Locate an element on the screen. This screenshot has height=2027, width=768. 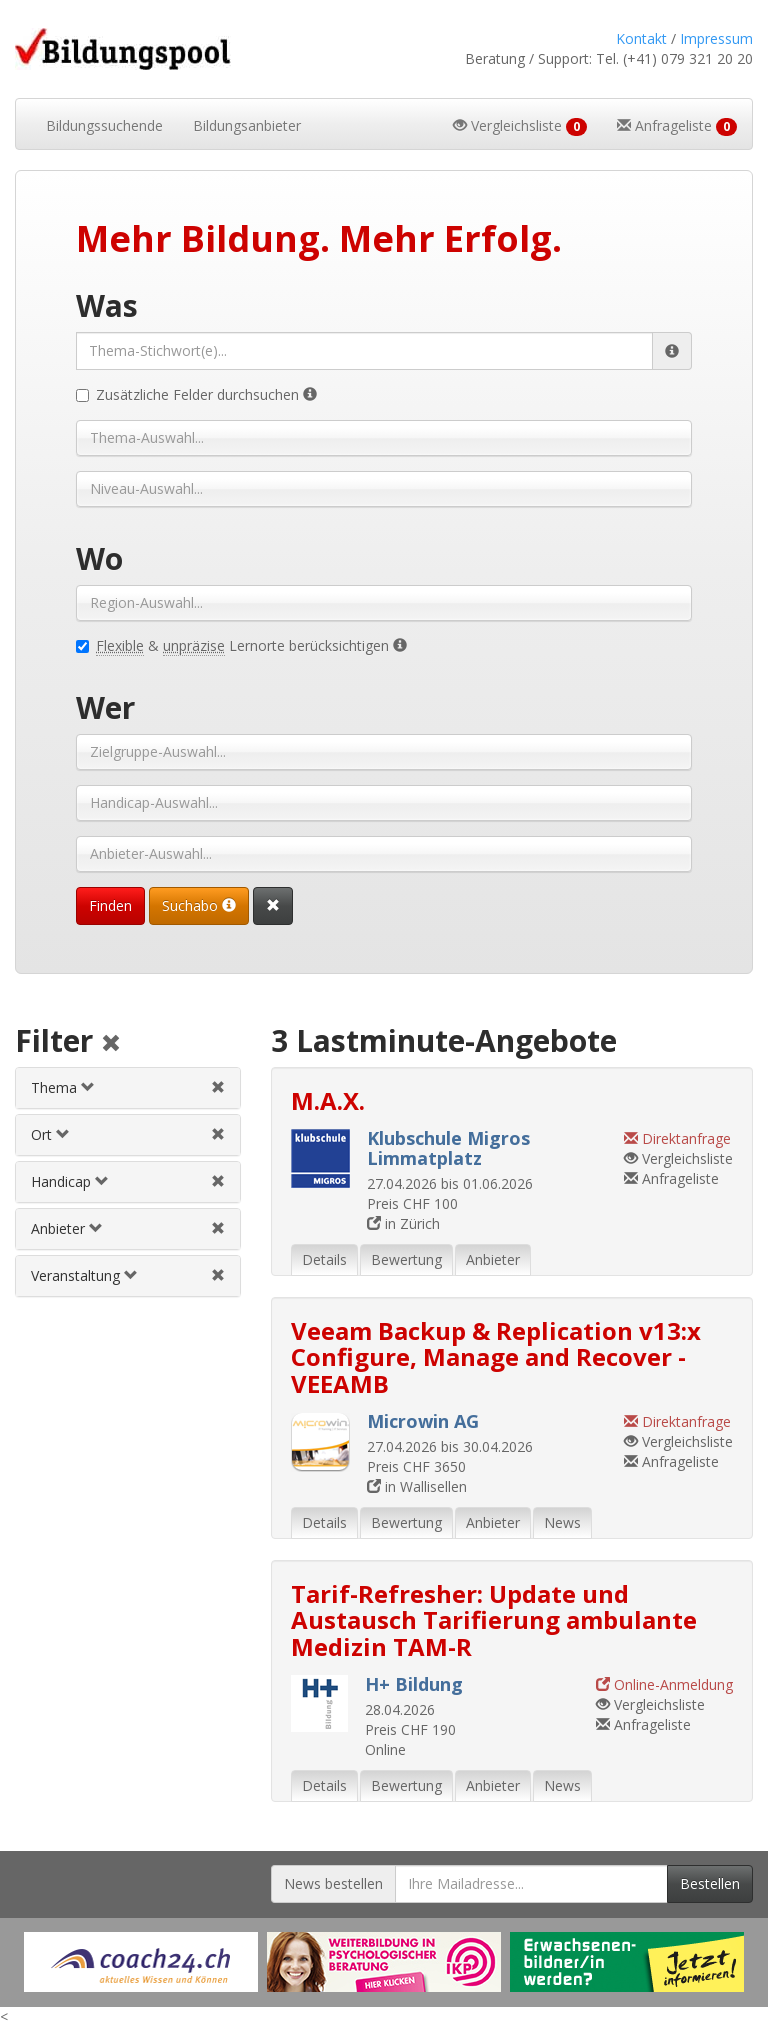
Was is located at coordinates (107, 305).